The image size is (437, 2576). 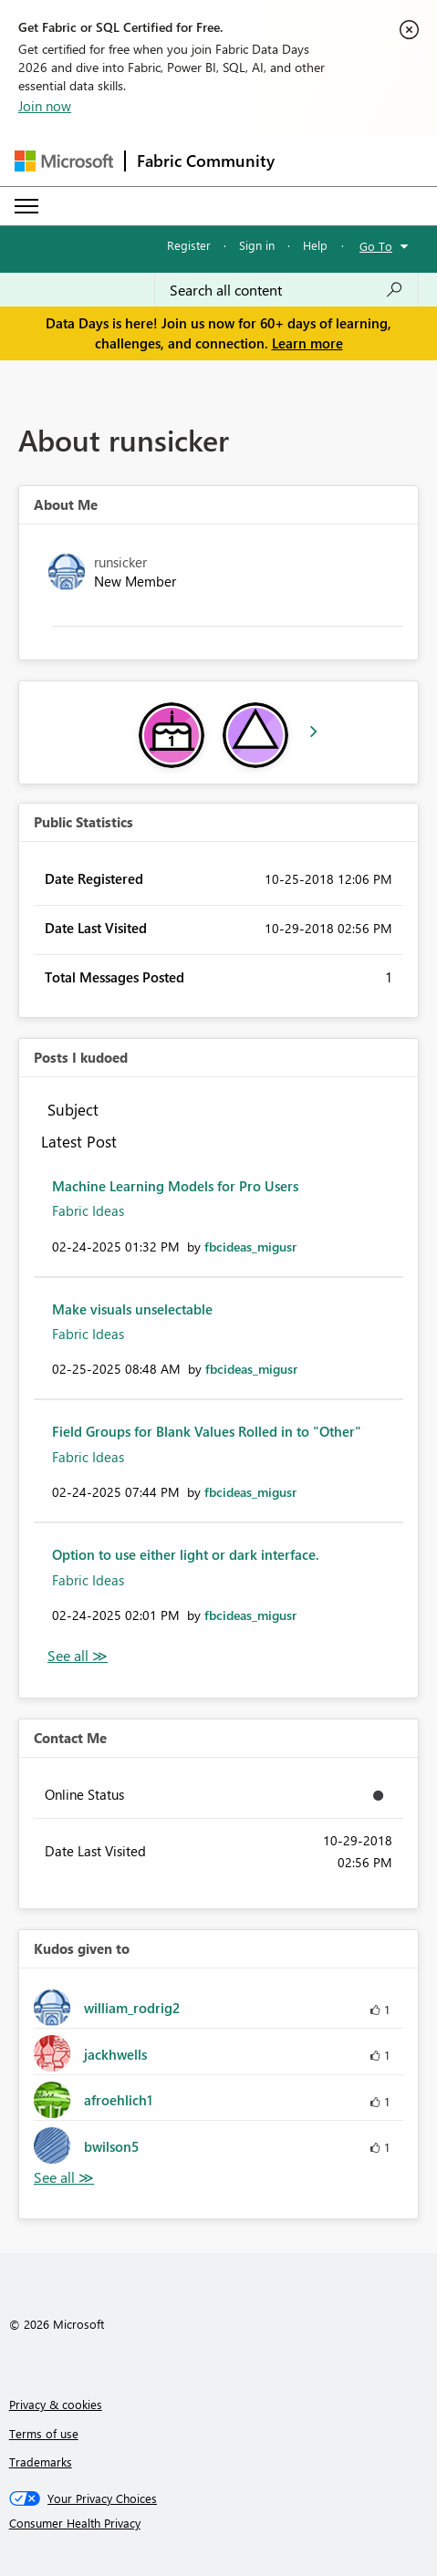 I want to click on Make visuals unselectable, so click(x=132, y=1309).